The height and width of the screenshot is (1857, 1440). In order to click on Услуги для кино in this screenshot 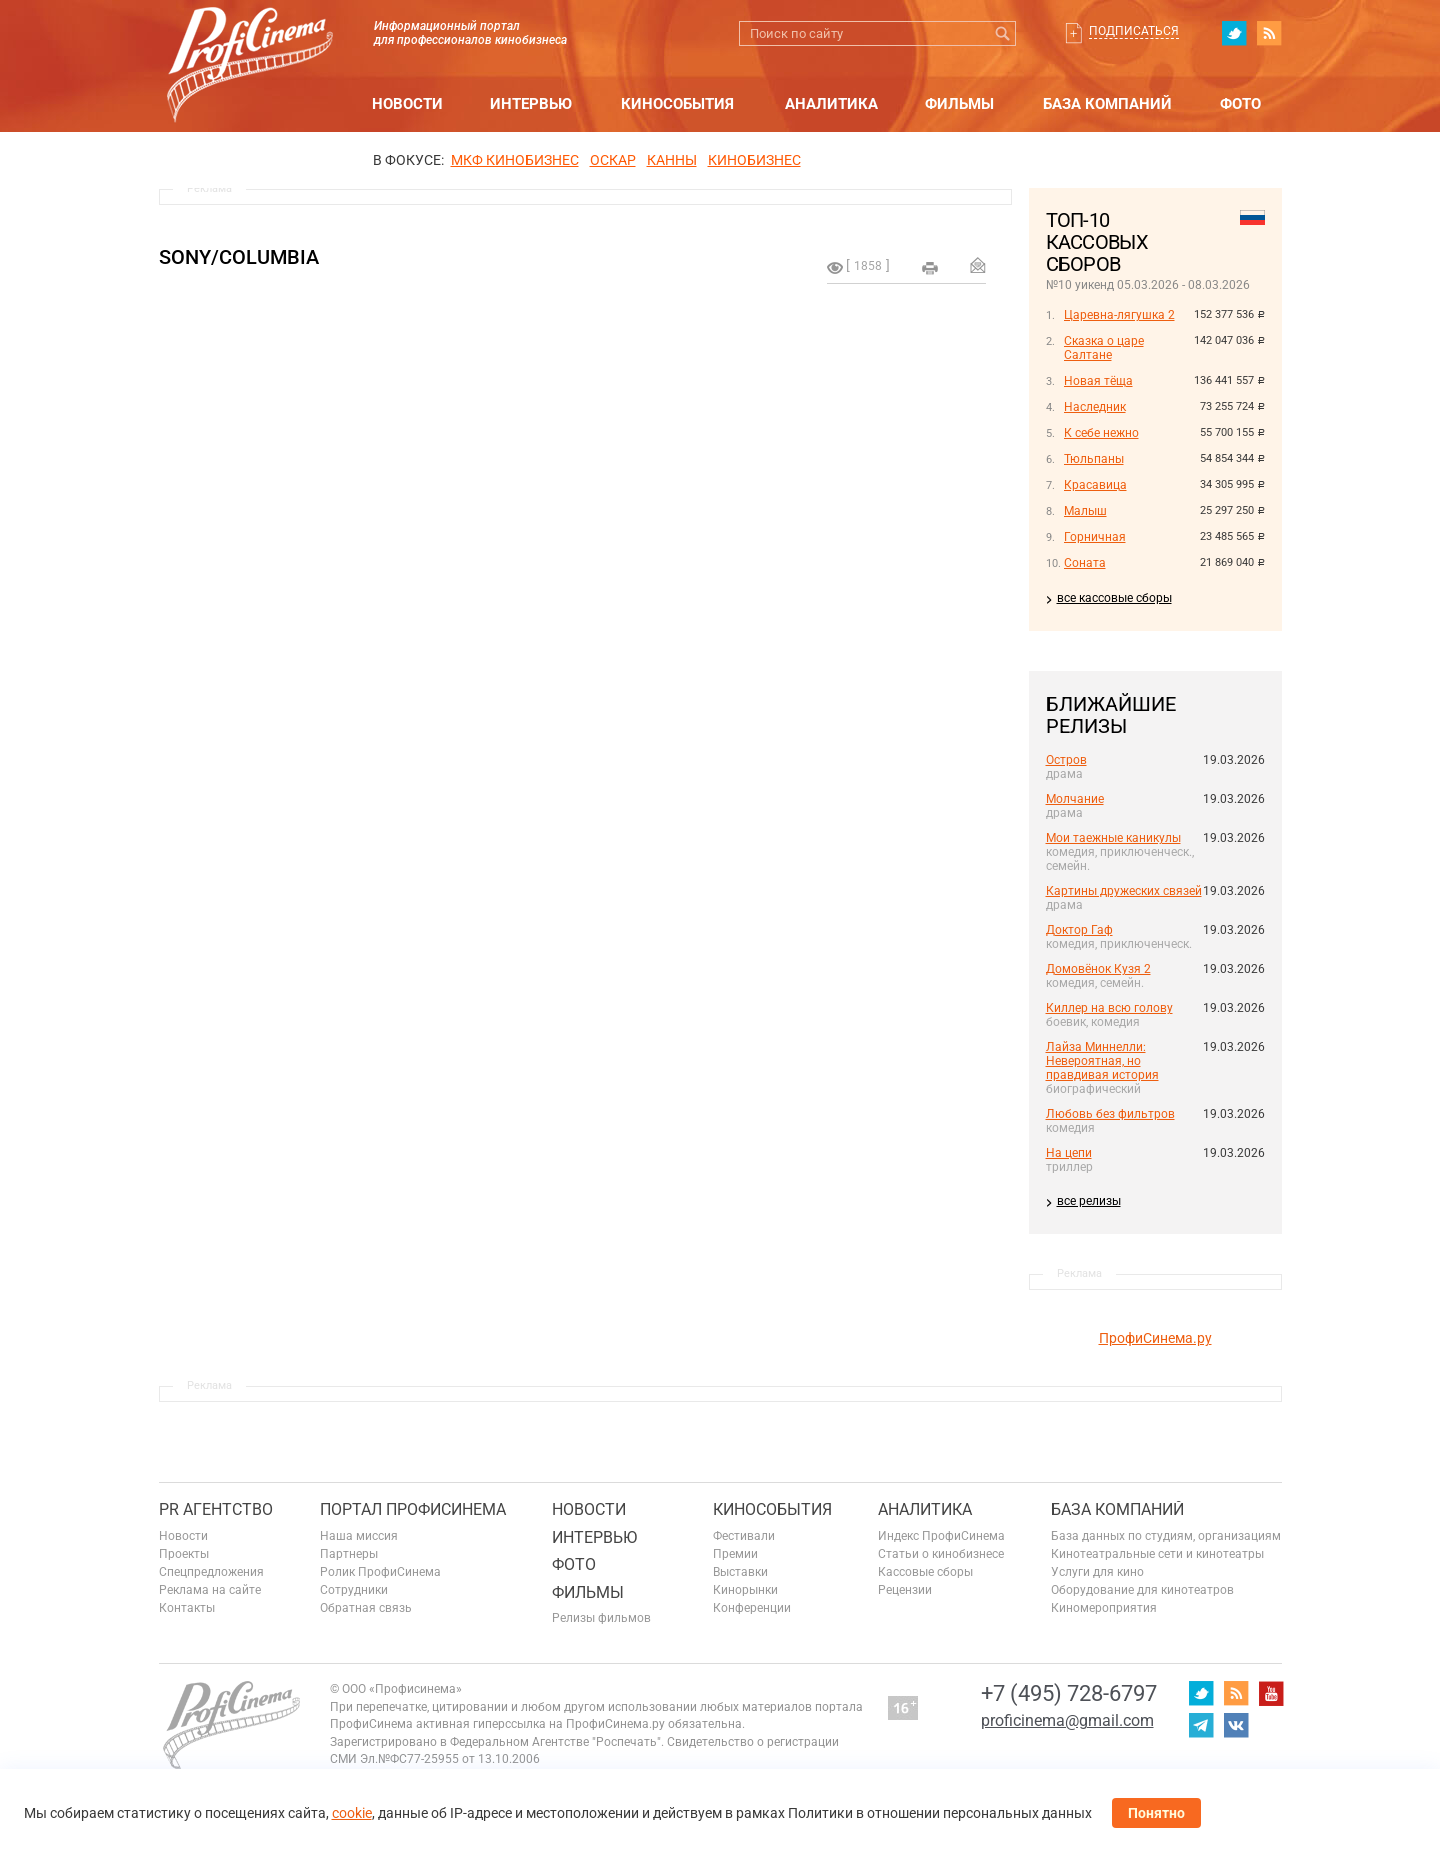, I will do `click(1097, 1572)`.